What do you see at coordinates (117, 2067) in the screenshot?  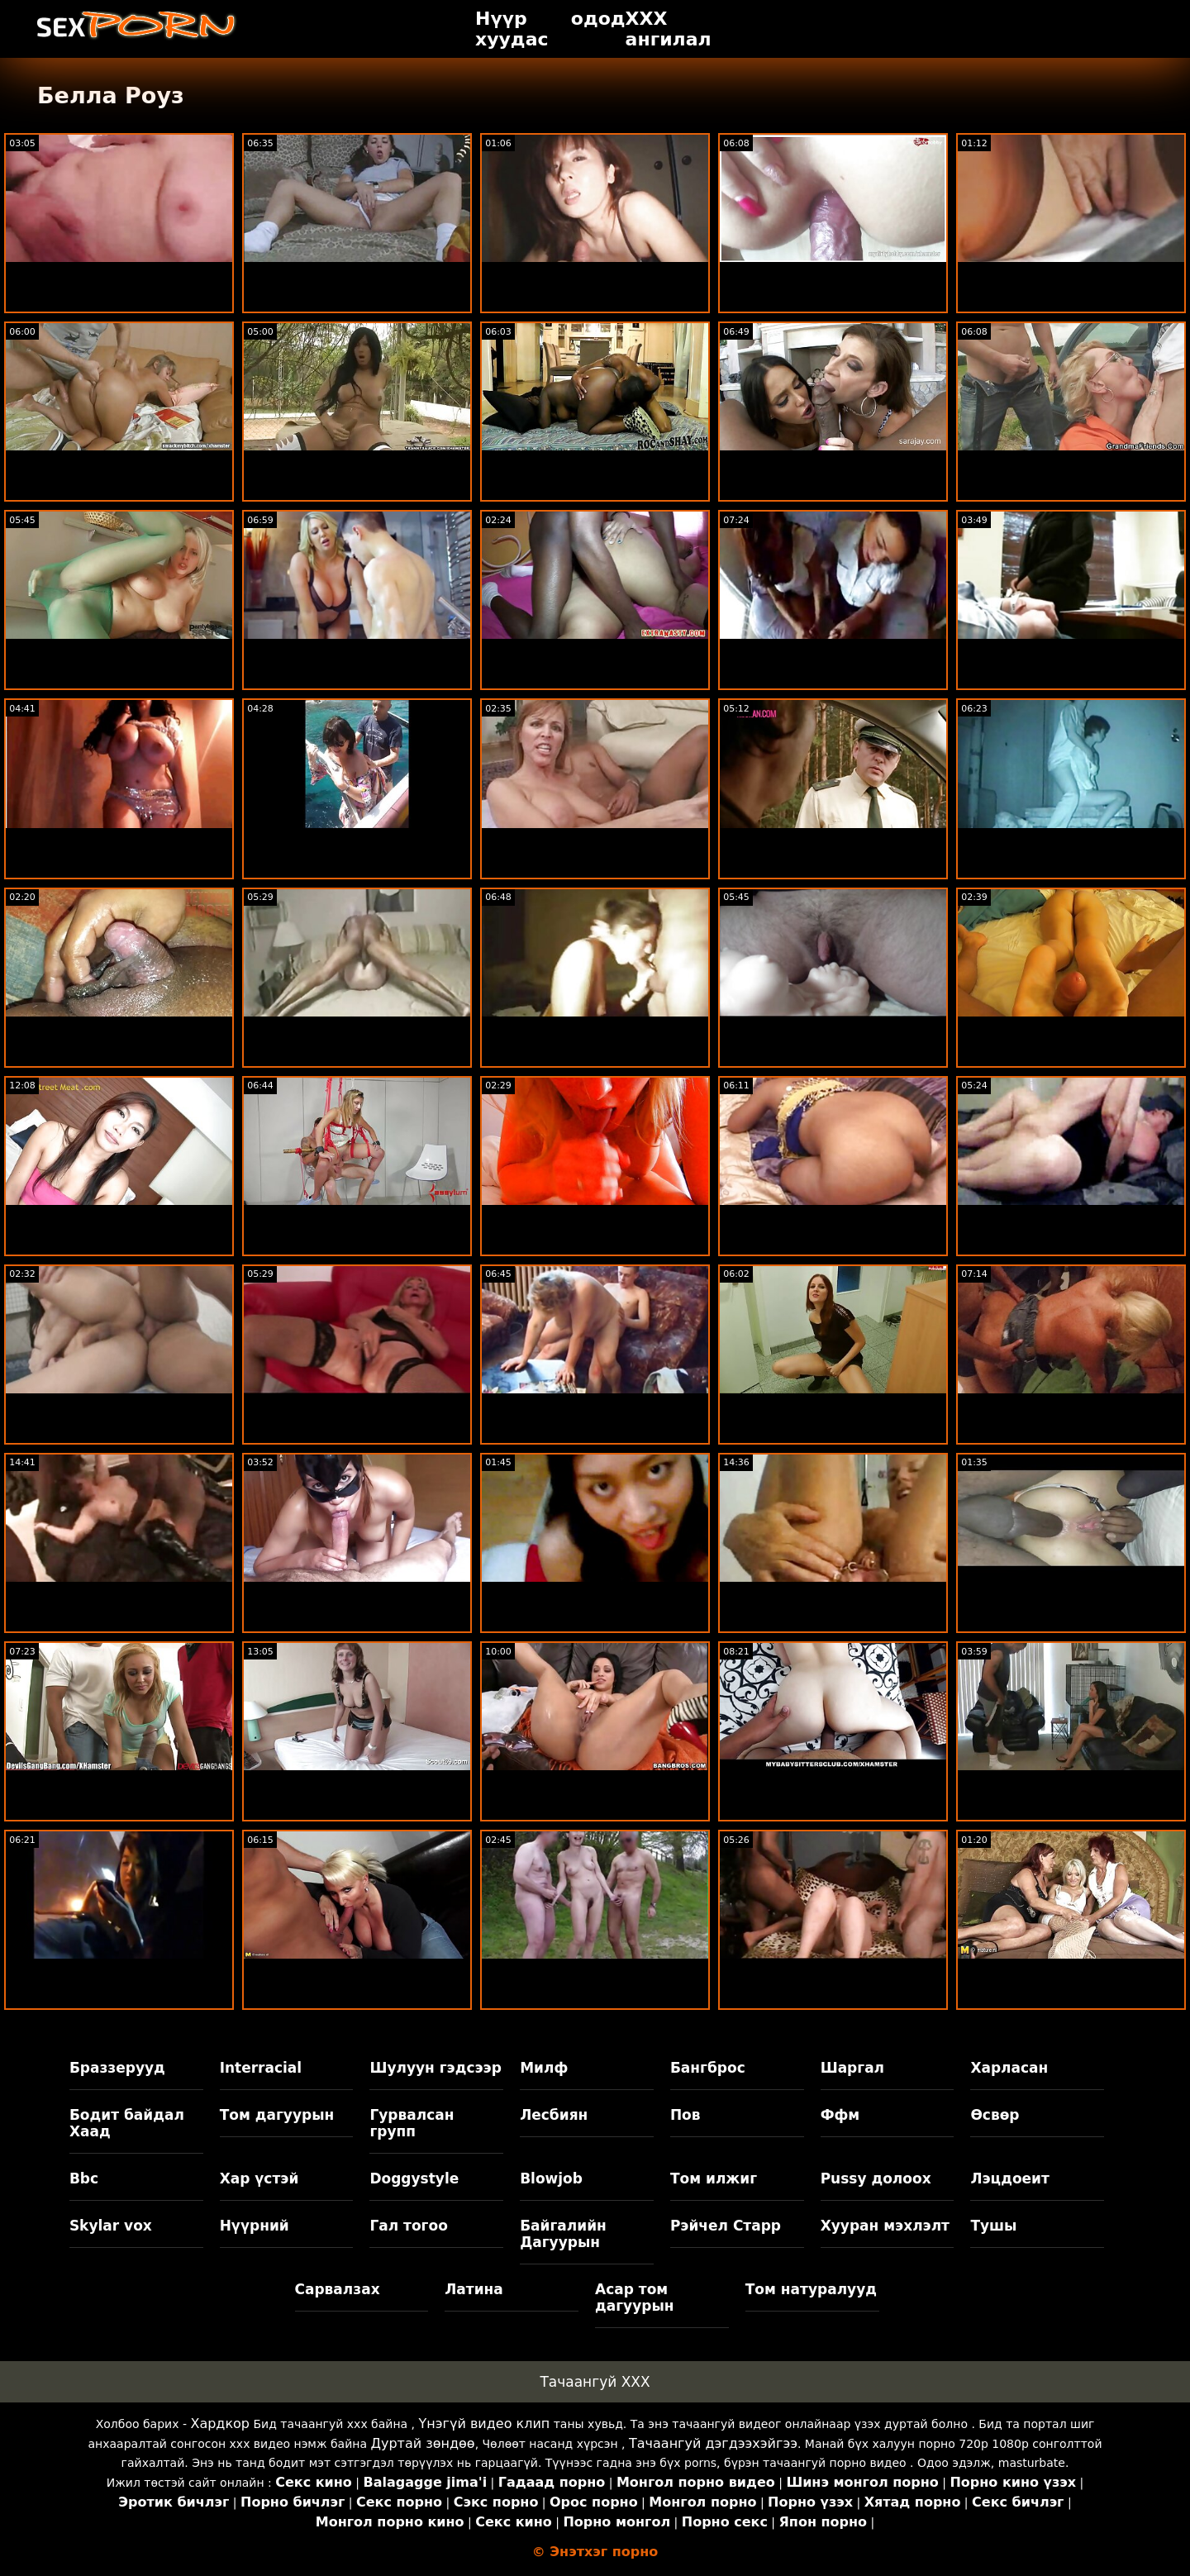 I see `Браззерууд` at bounding box center [117, 2067].